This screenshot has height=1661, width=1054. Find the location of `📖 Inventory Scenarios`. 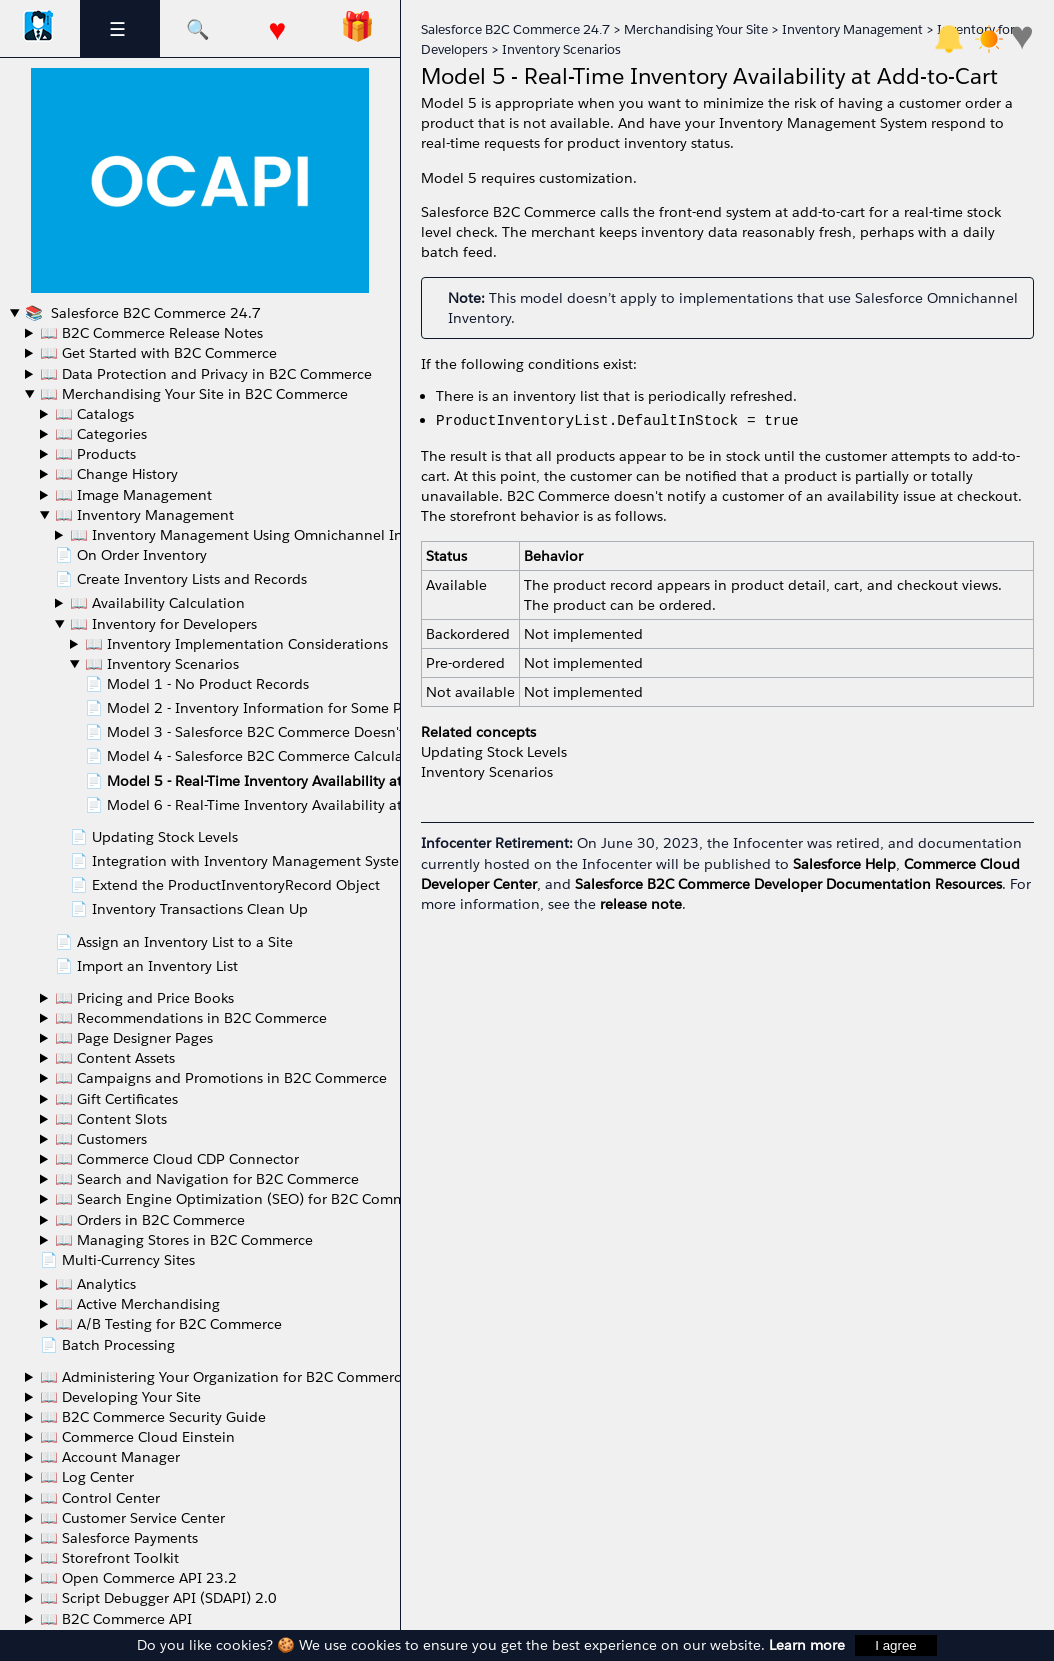

📖 Inventory Scenarios is located at coordinates (162, 664).